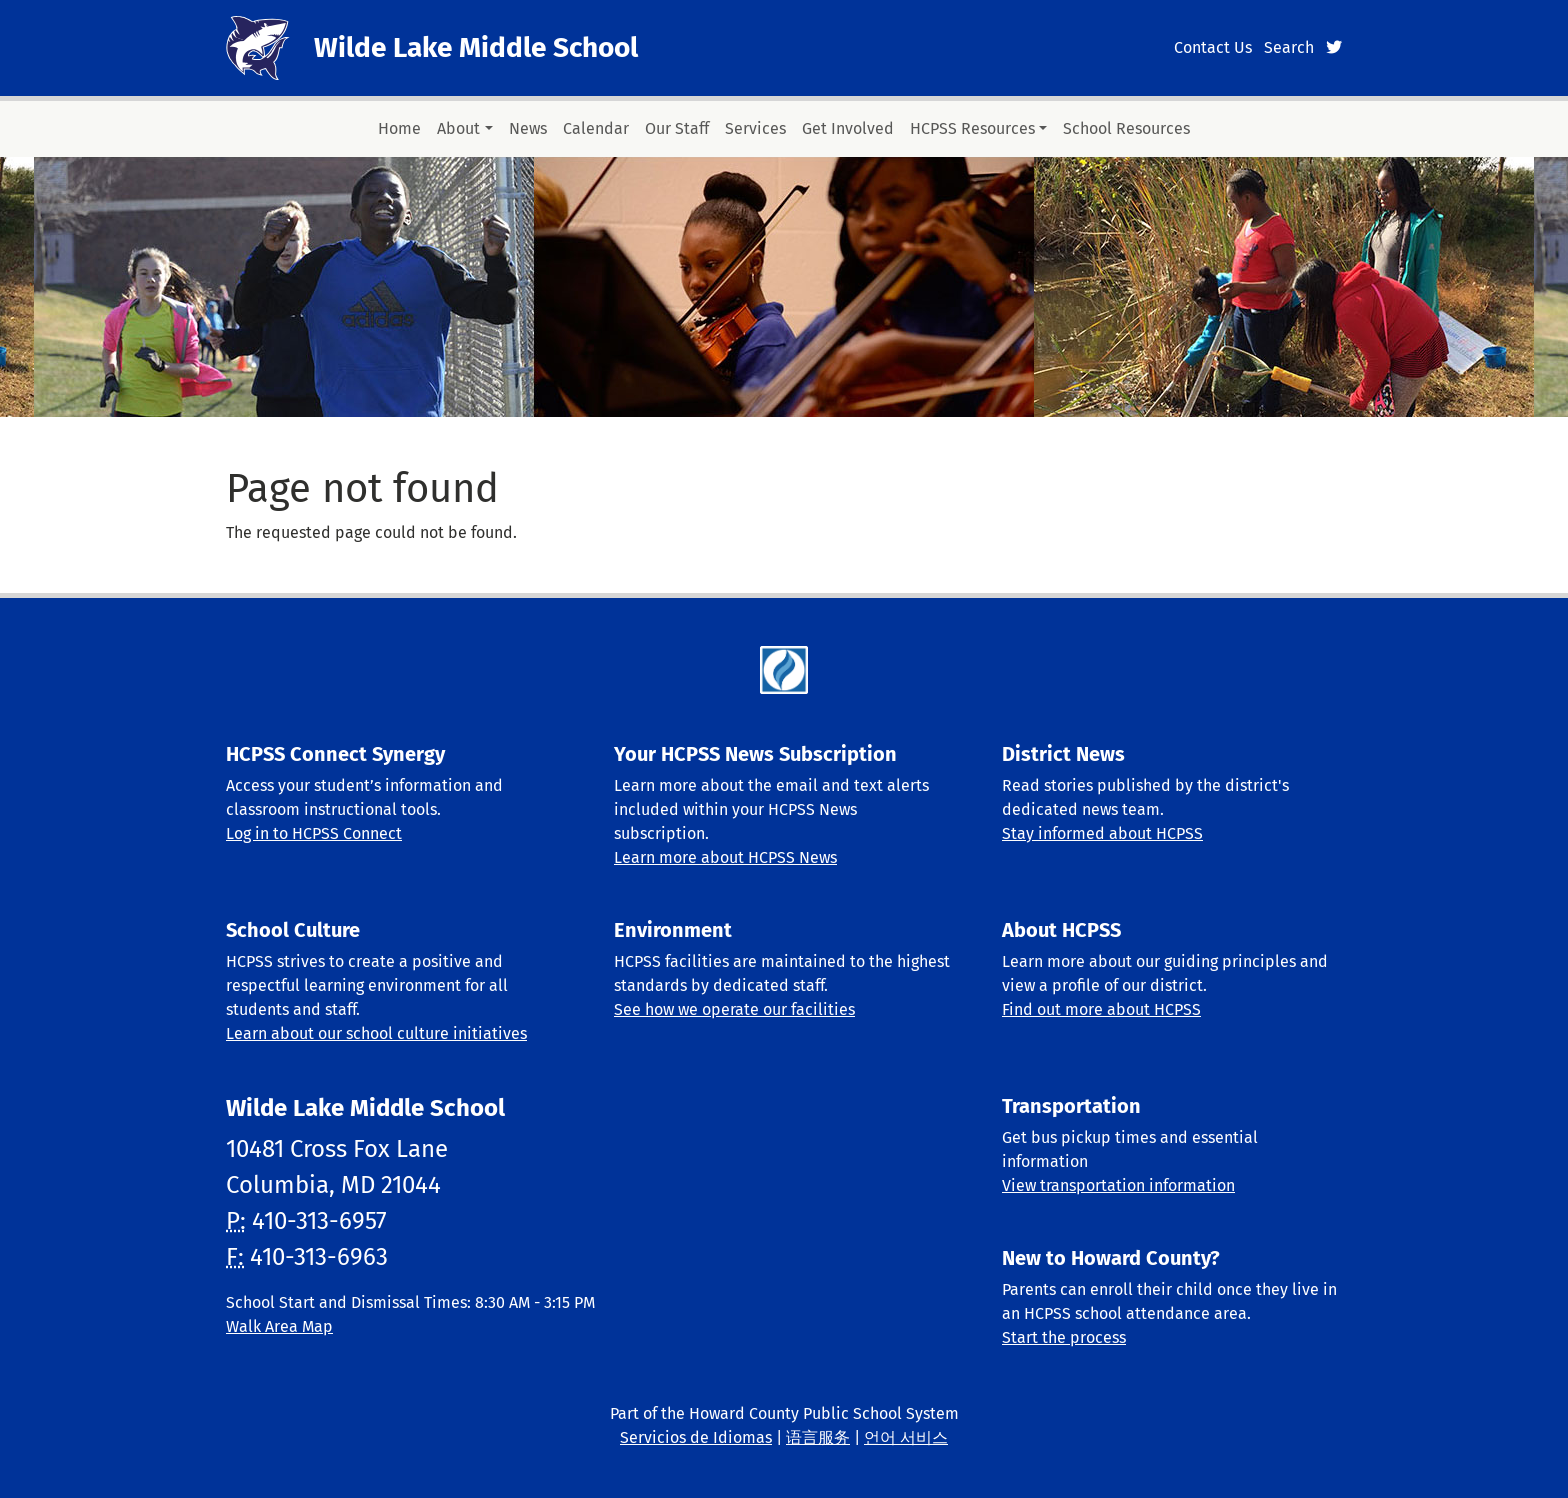  I want to click on Start the process, so click(1064, 1337).